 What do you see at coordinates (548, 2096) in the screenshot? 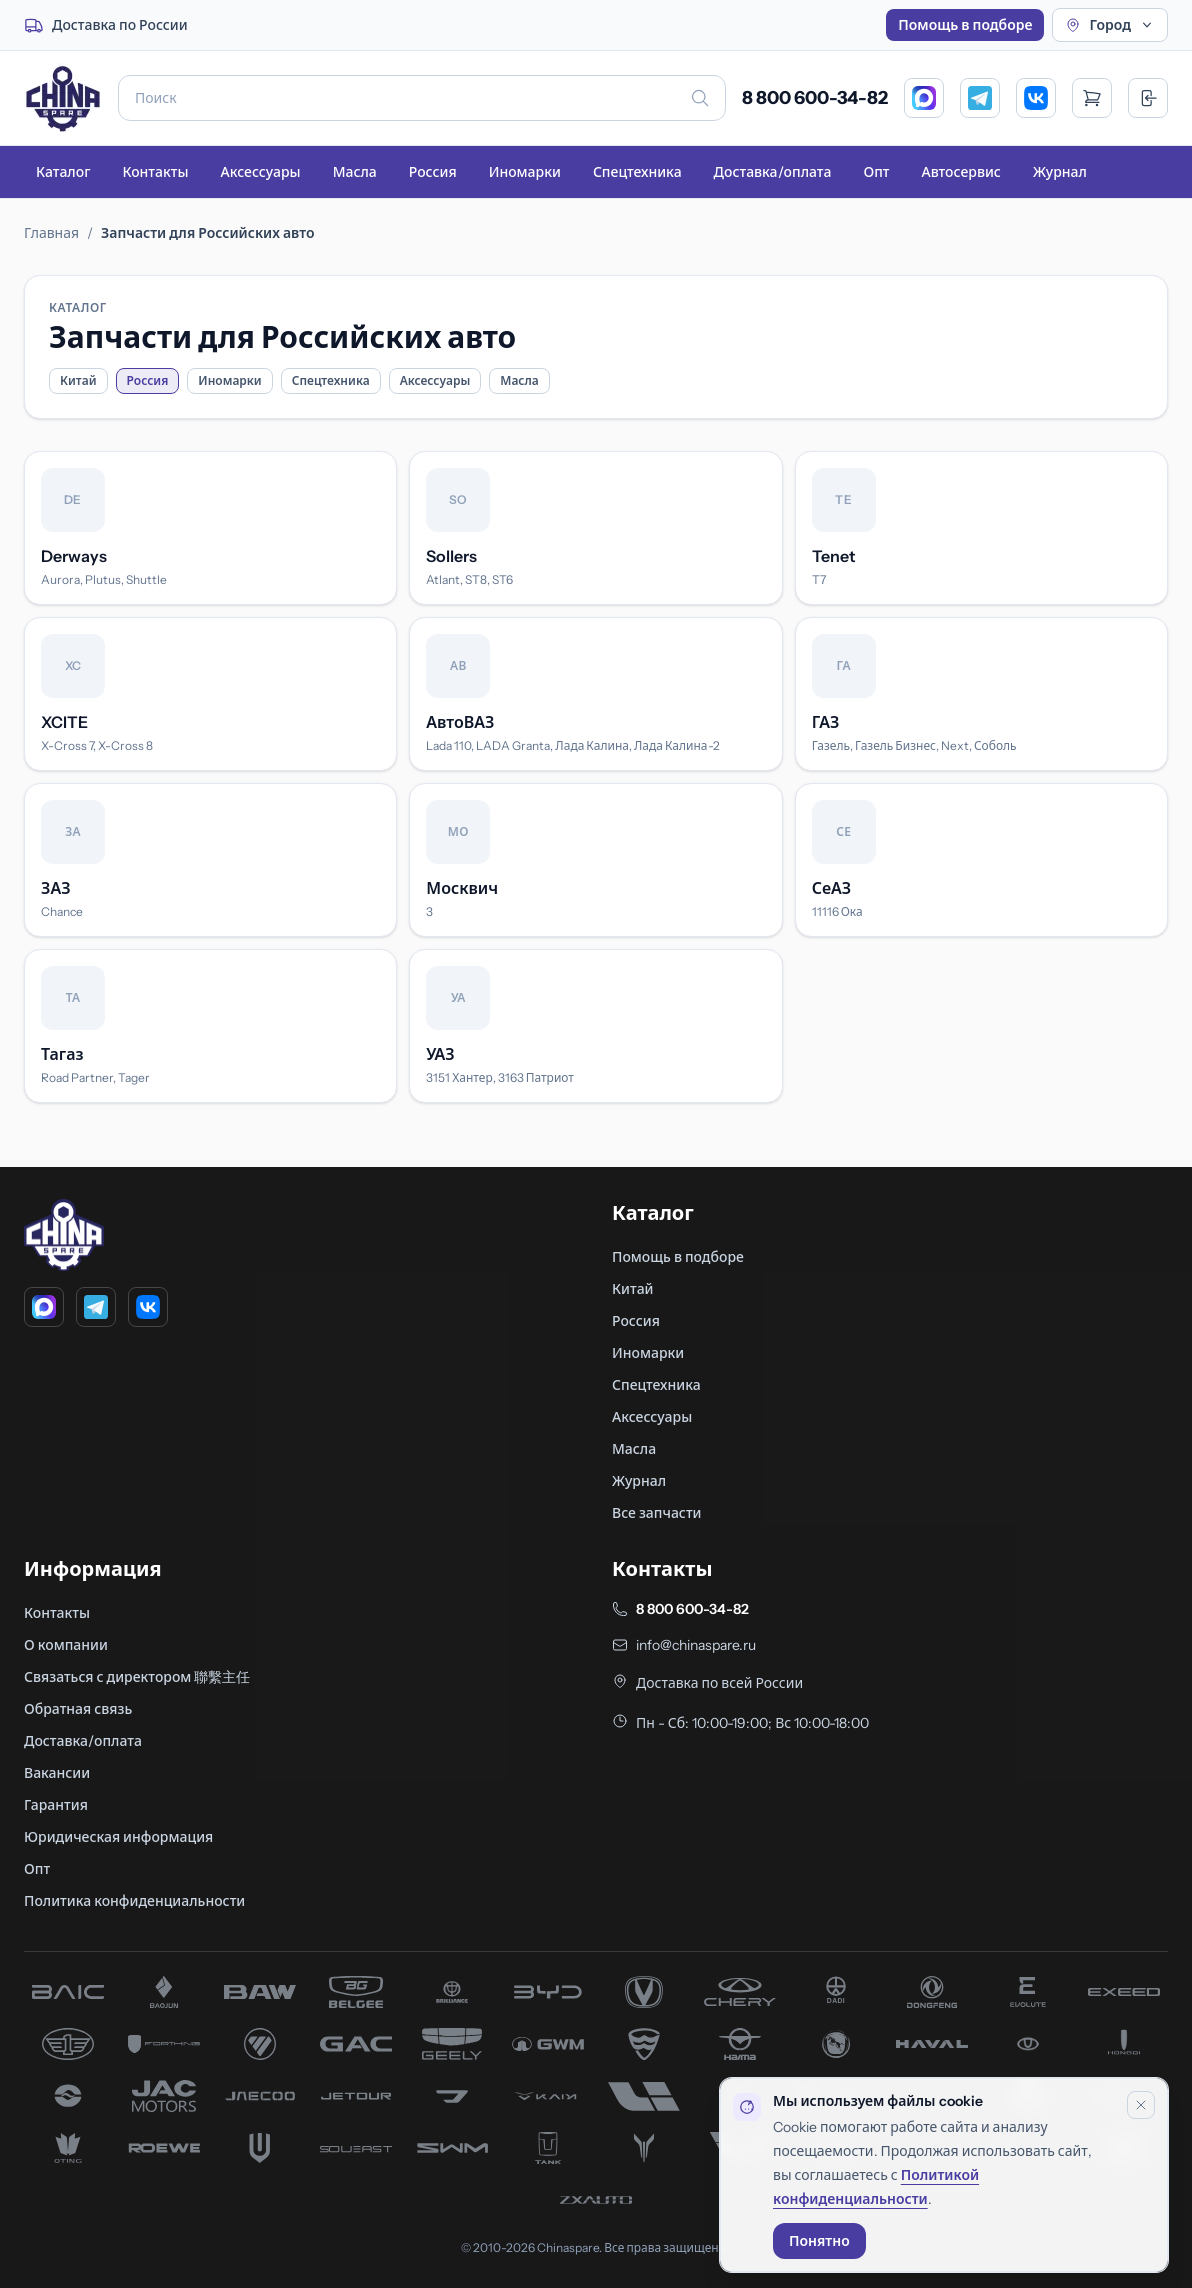
I see `[запчасти Kaiyi]` at bounding box center [548, 2096].